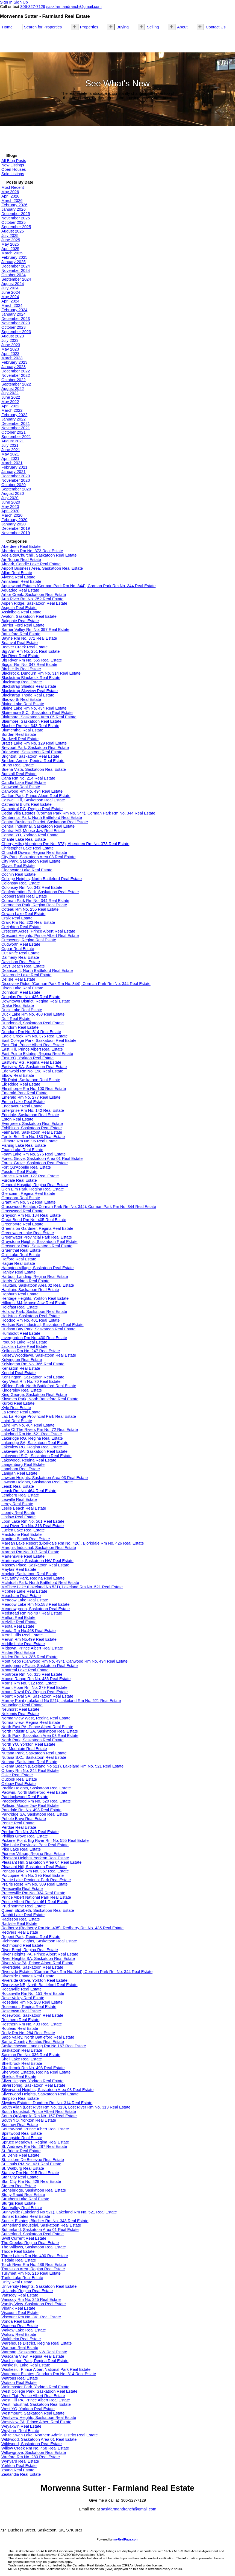  What do you see at coordinates (22, 1106) in the screenshot?
I see `Endeavour Real Estate` at bounding box center [22, 1106].